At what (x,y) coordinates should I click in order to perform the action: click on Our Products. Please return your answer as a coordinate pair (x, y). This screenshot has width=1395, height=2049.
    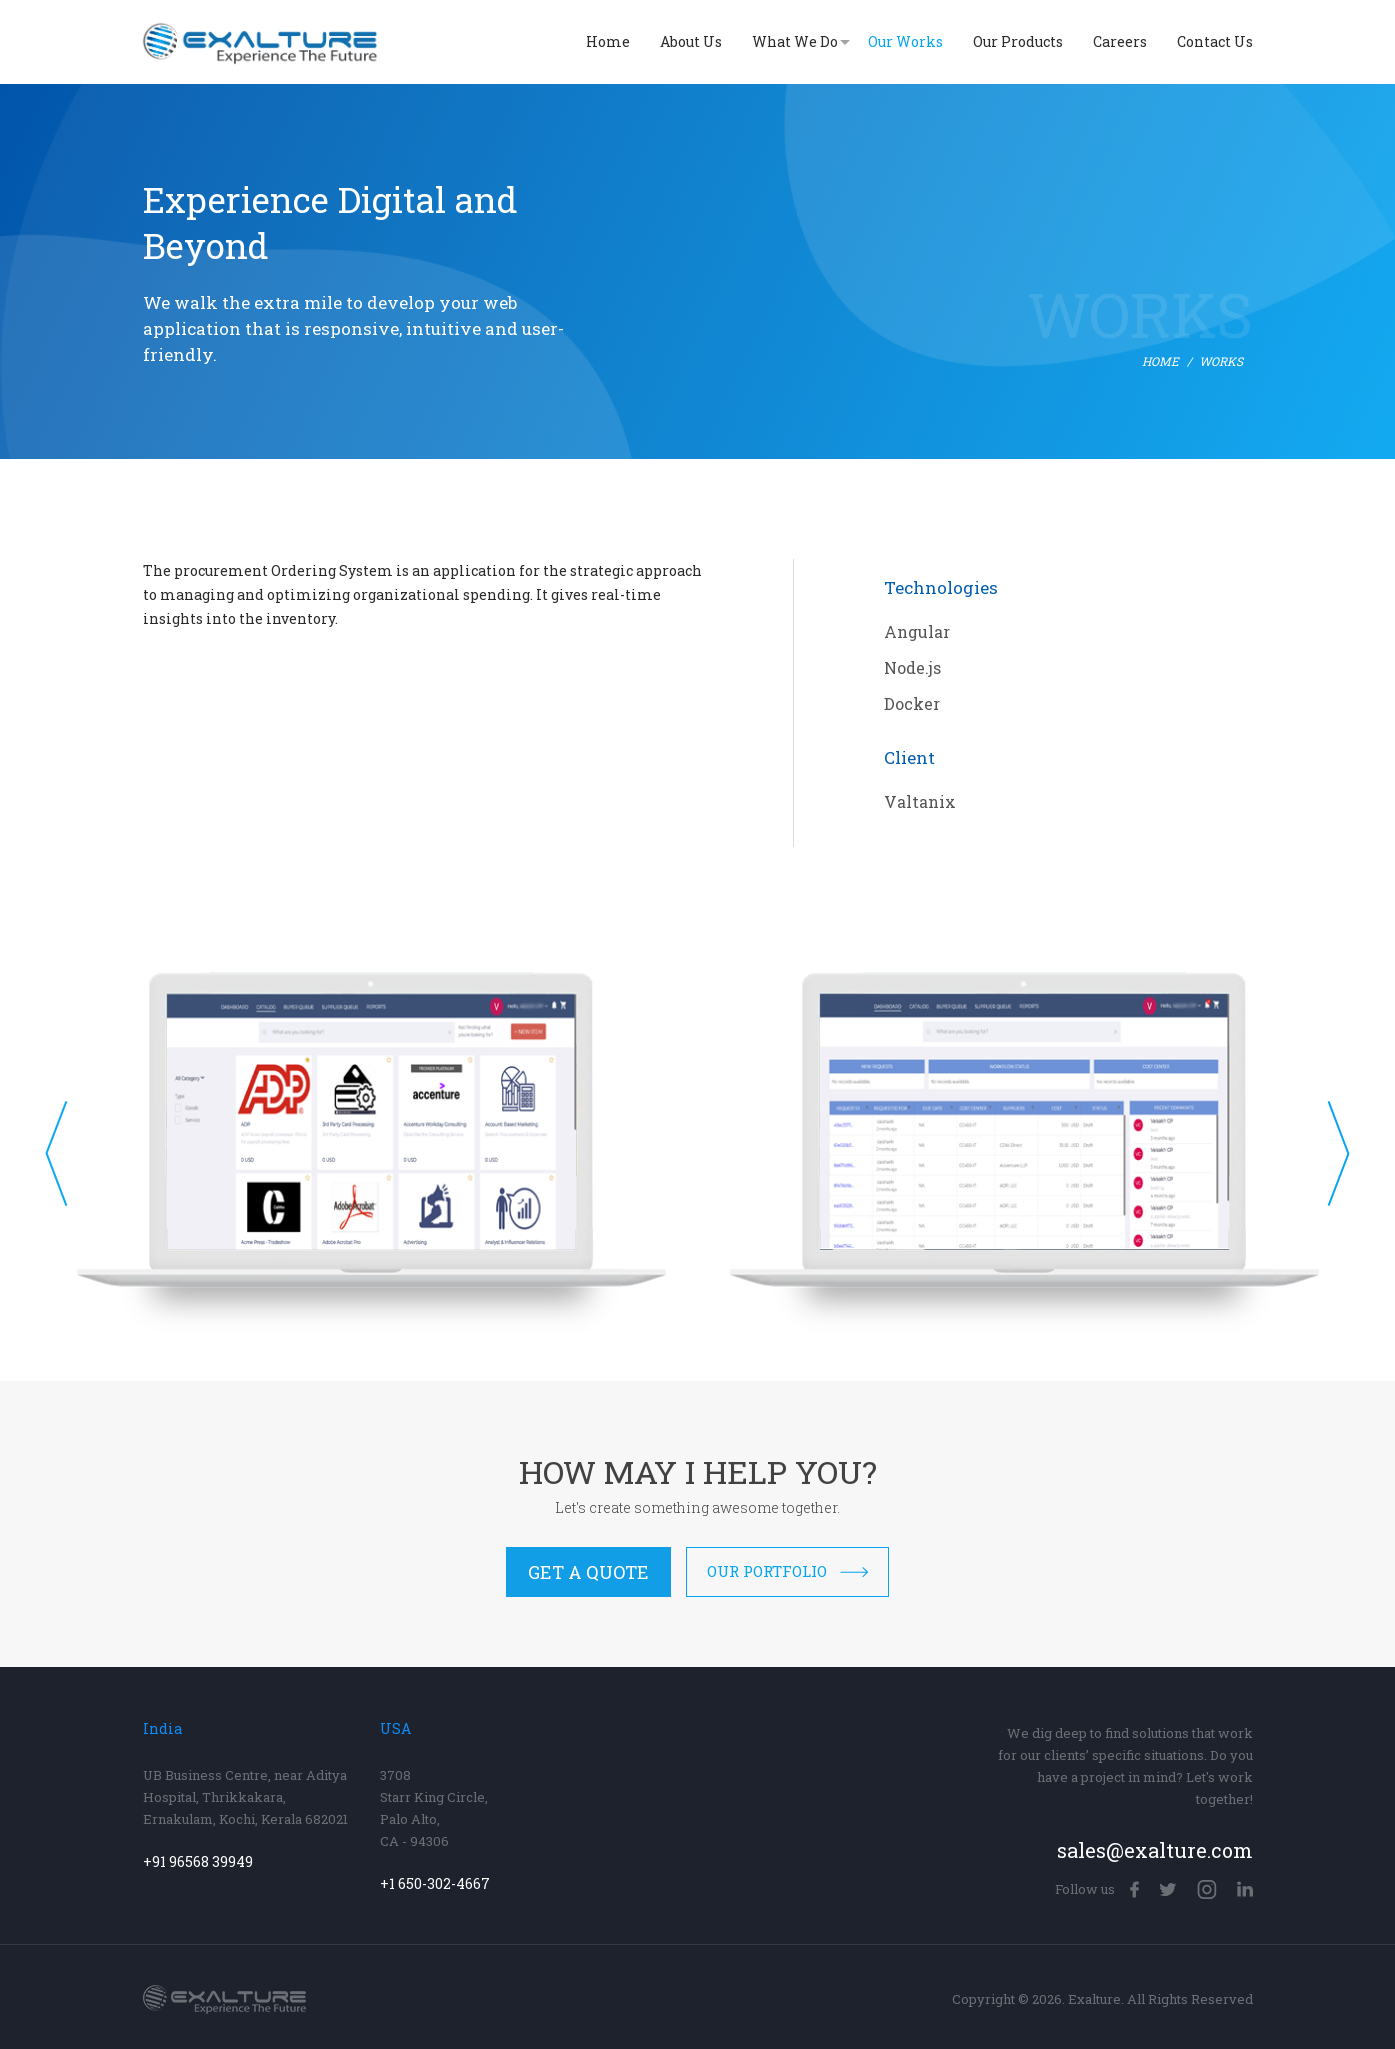
    Looking at the image, I should click on (1018, 41).